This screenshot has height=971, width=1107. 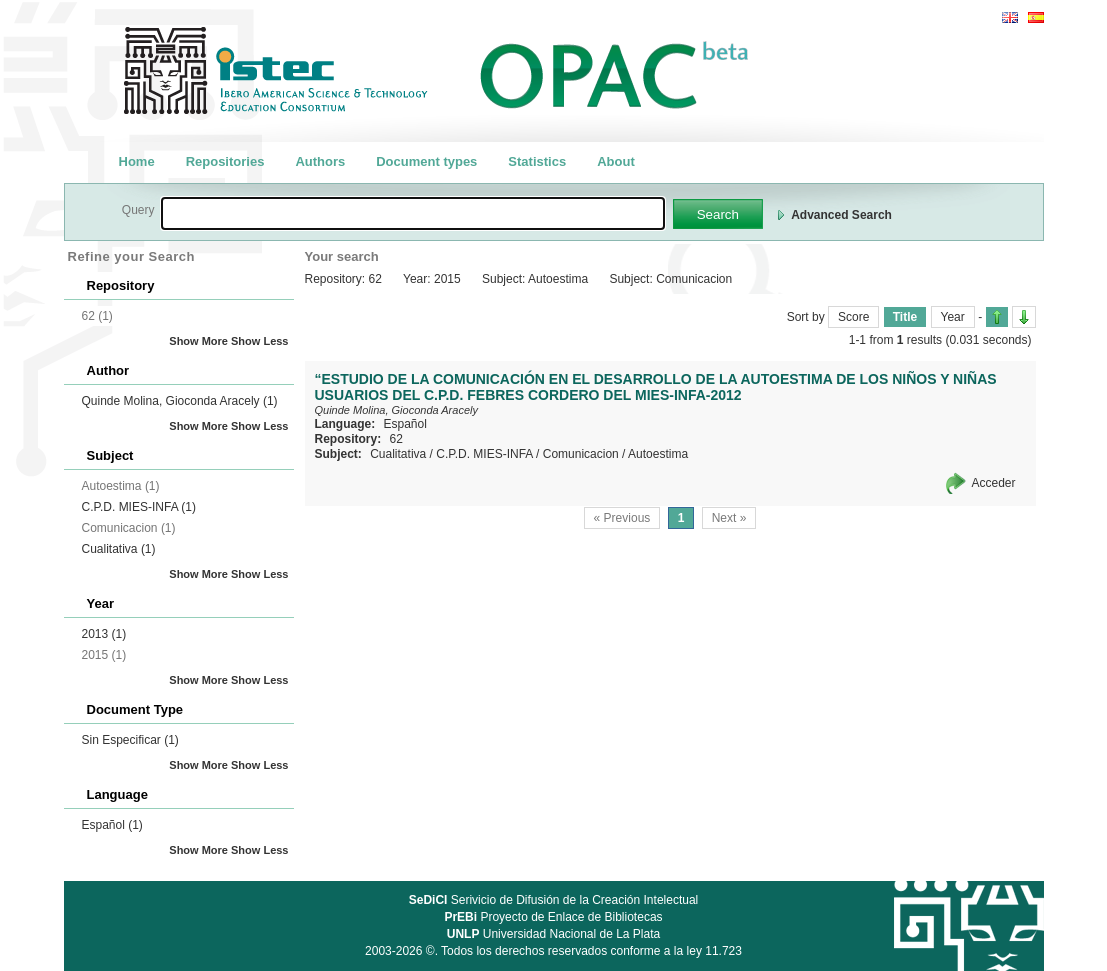 What do you see at coordinates (198, 341) in the screenshot?
I see `Show More` at bounding box center [198, 341].